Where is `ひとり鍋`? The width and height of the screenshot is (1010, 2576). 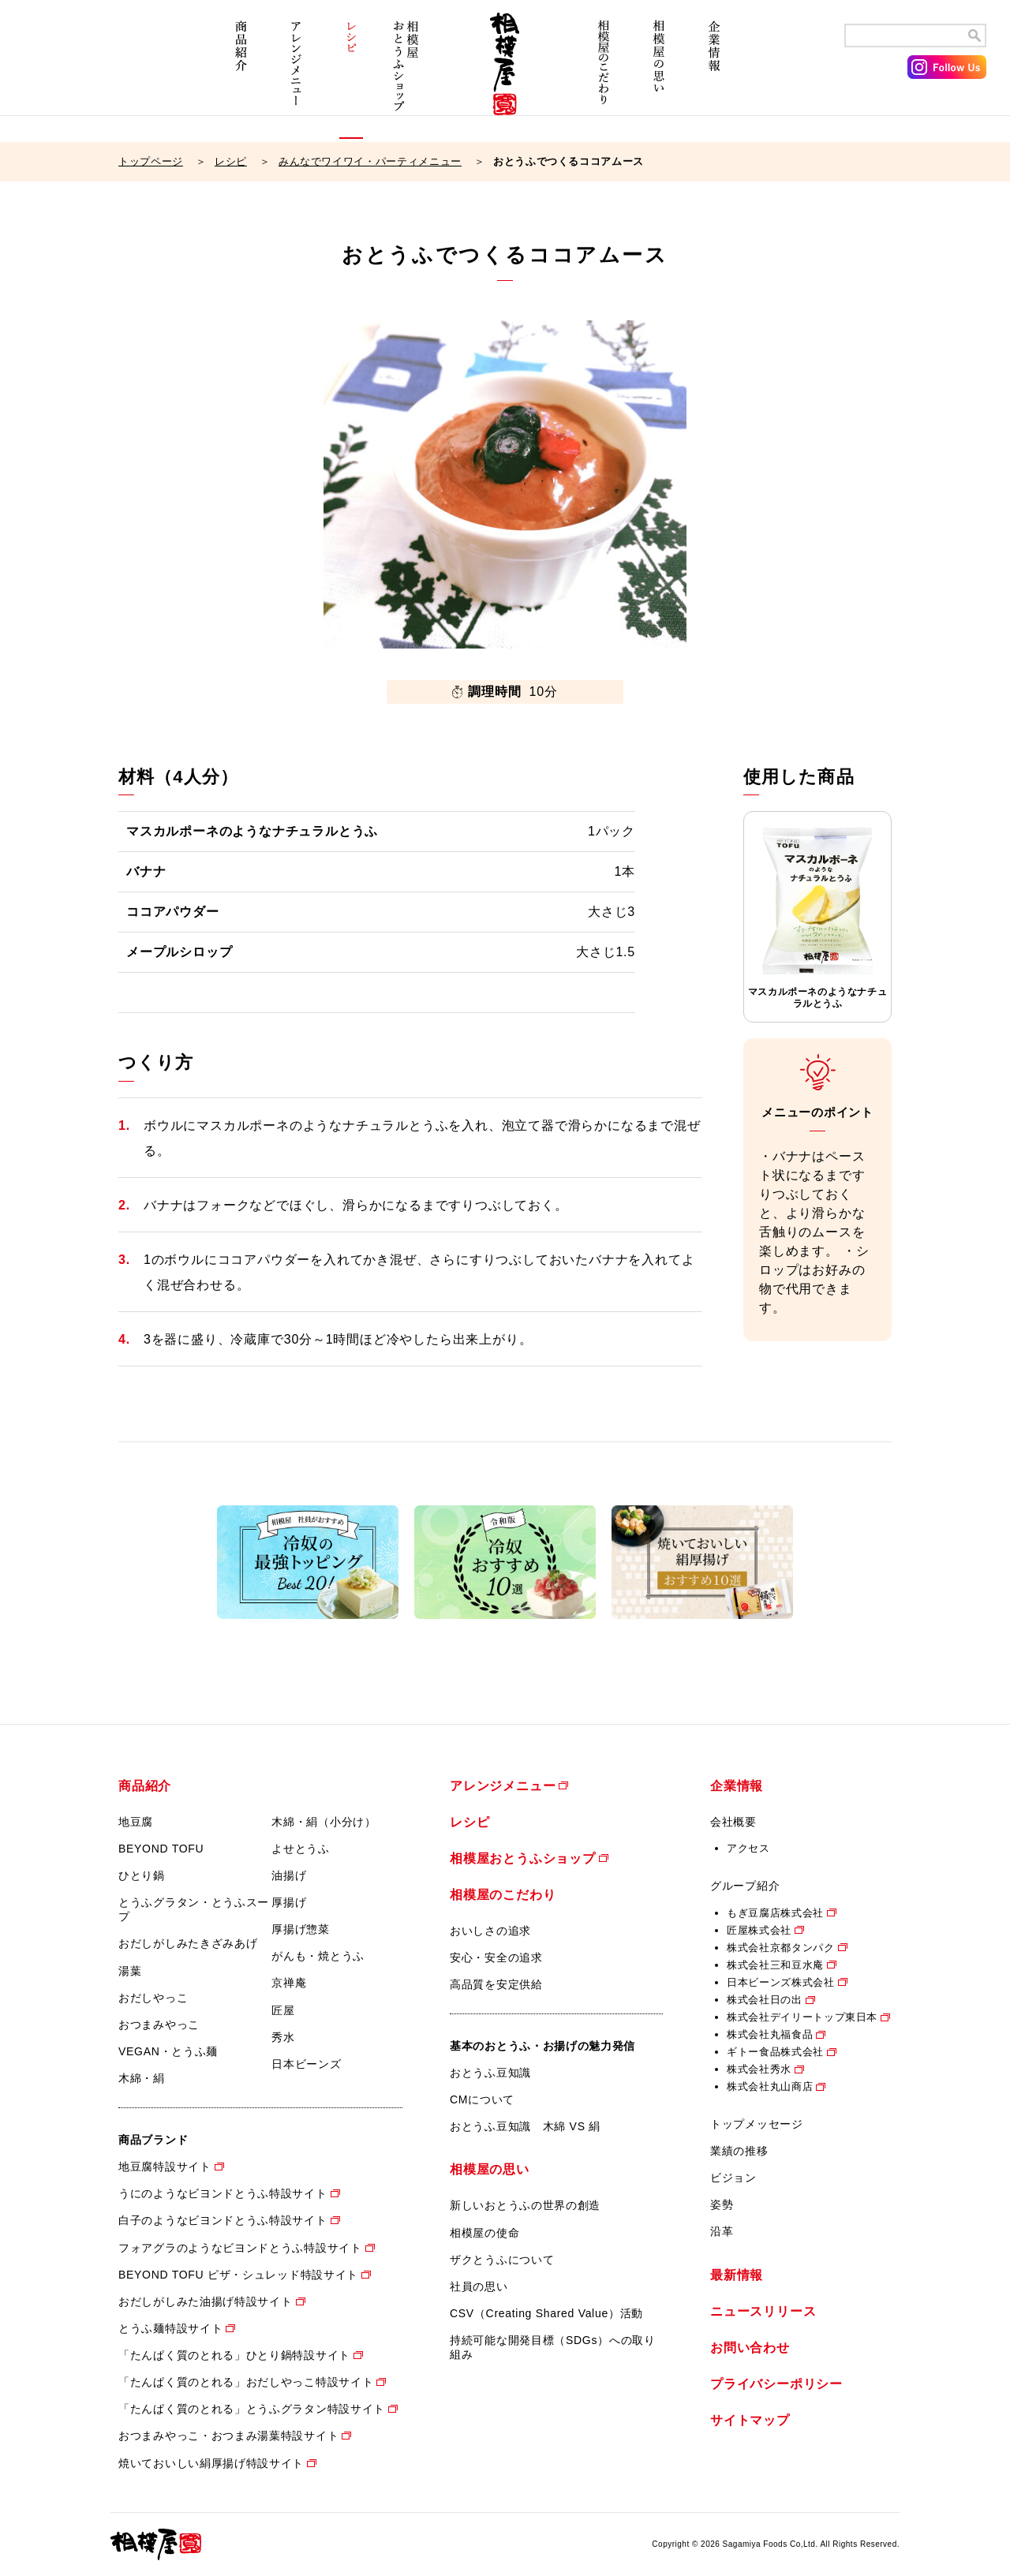 ひとり鍋 is located at coordinates (141, 1875).